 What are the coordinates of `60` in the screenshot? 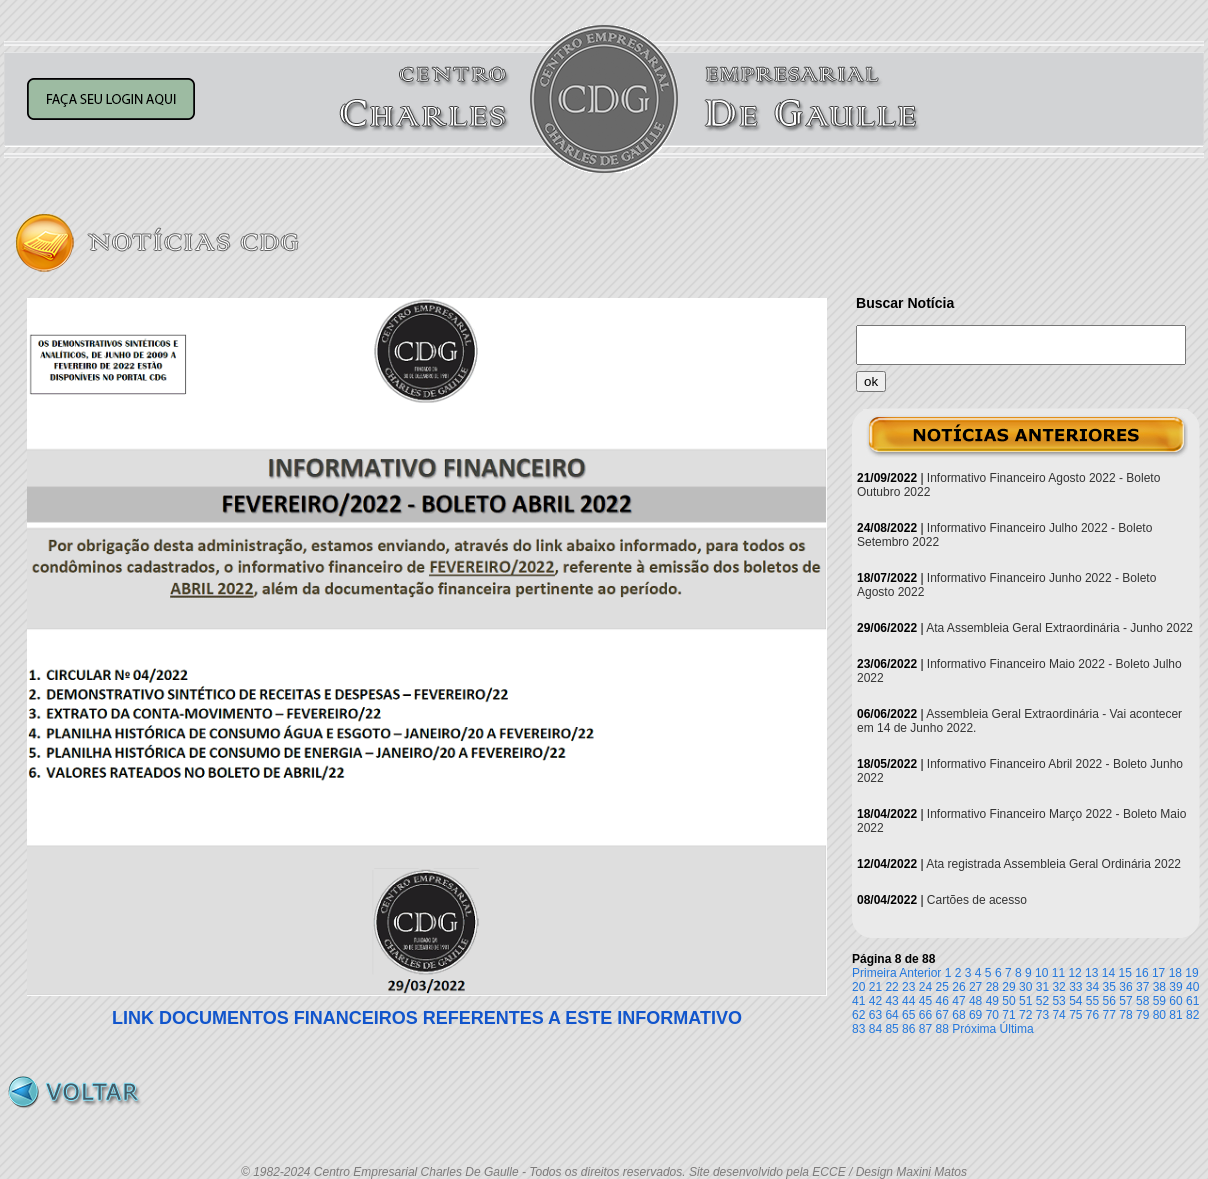 It's located at (1175, 1001).